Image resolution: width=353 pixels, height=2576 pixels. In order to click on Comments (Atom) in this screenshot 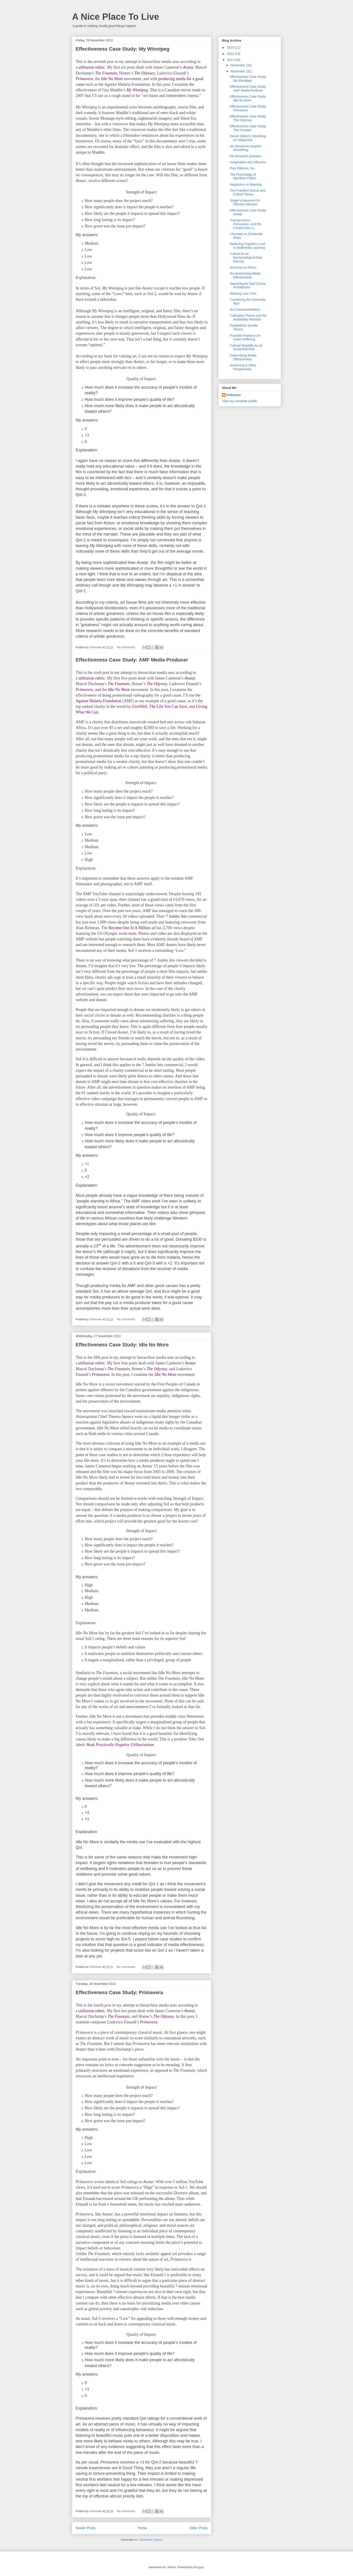, I will do `click(150, 2539)`.